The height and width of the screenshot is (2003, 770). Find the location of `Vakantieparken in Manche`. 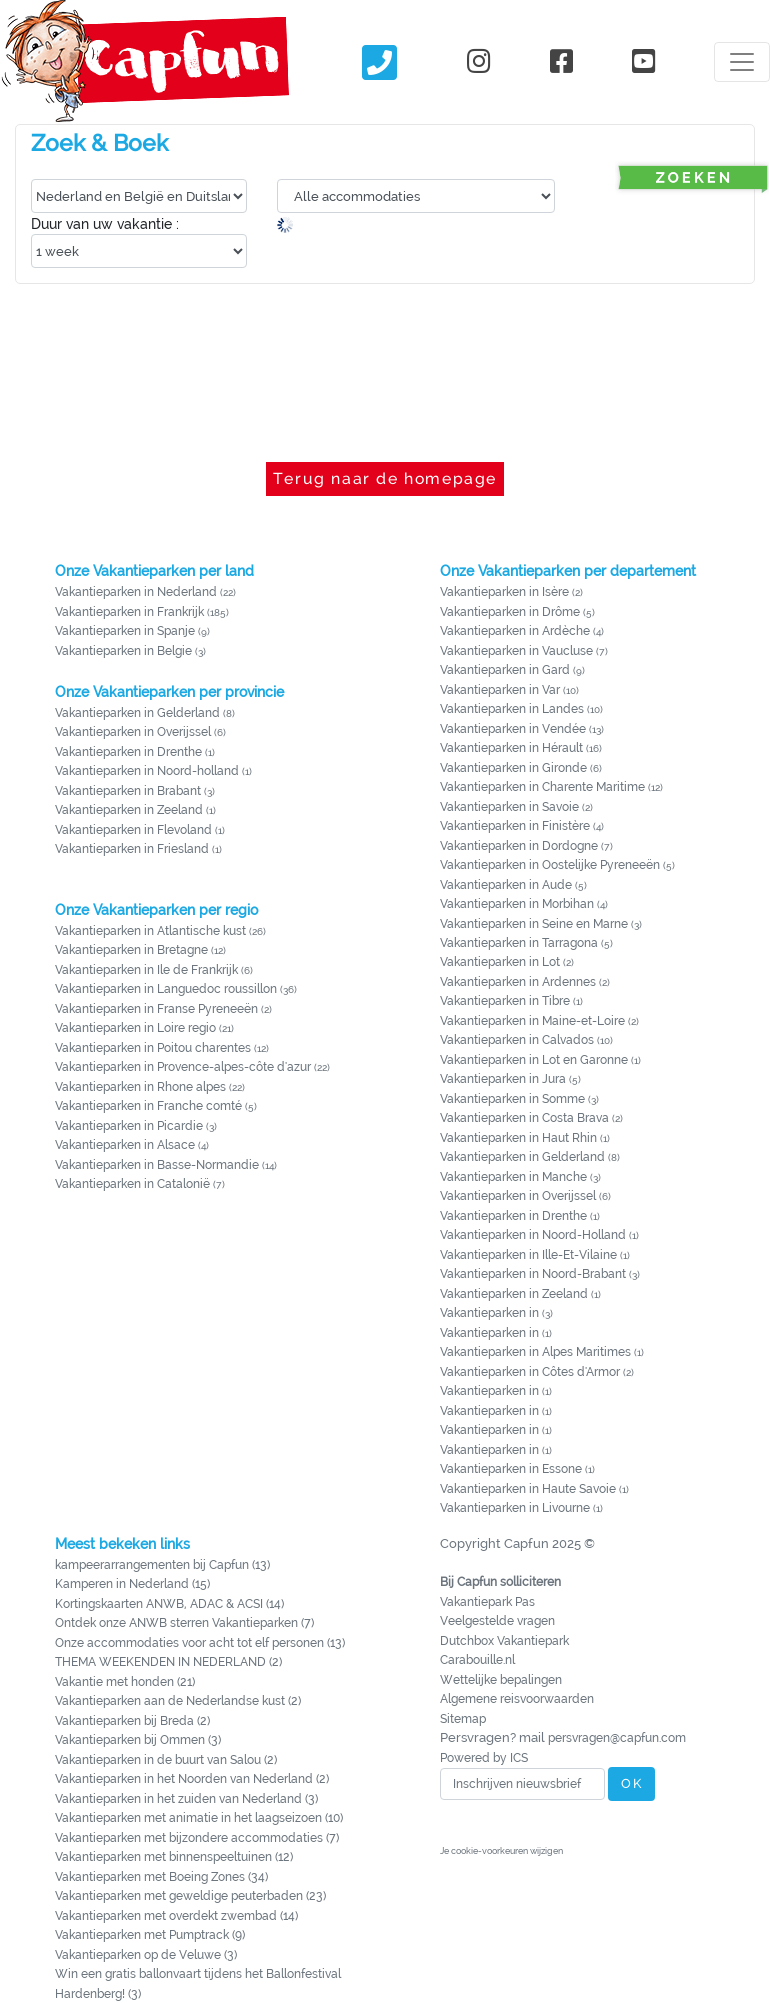

Vakantieparken in Manche is located at coordinates (513, 1177).